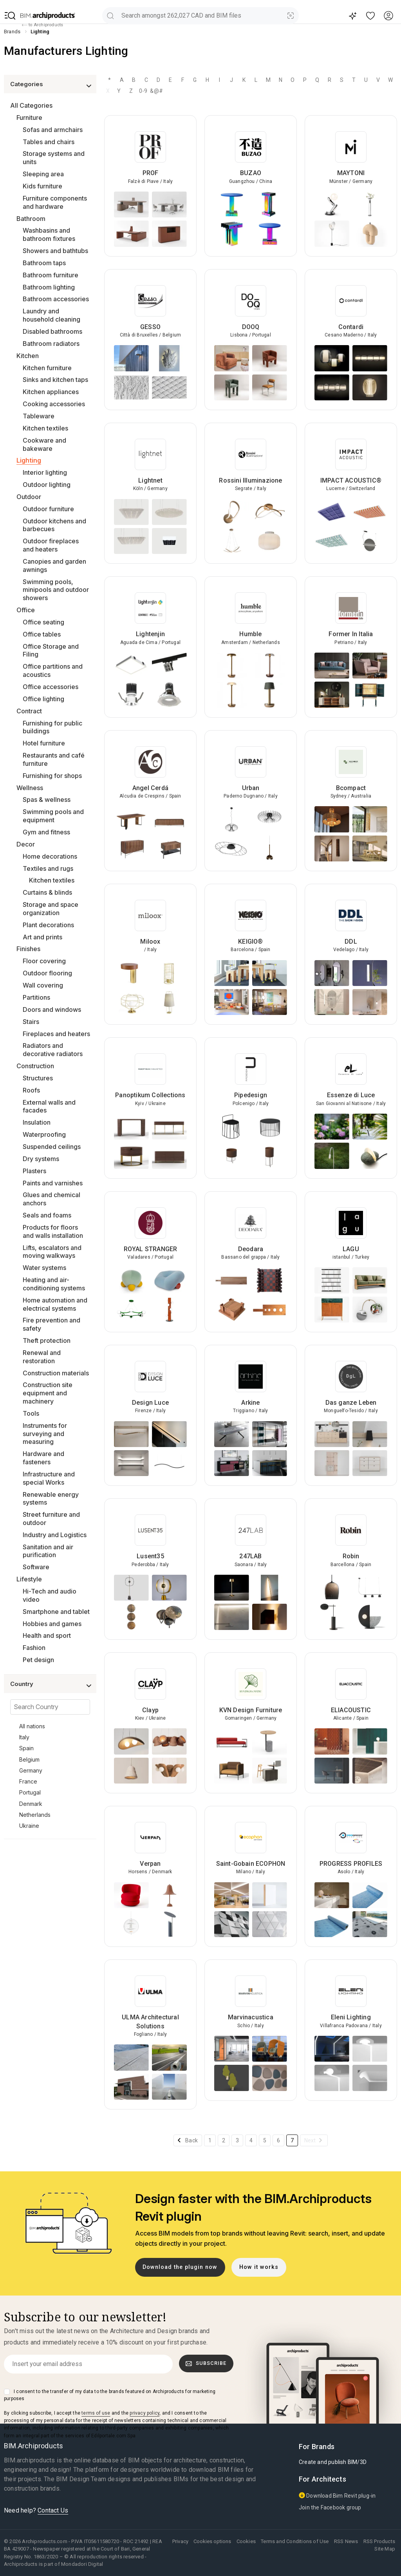 Image resolution: width=401 pixels, height=2576 pixels. I want to click on All Categories, so click(31, 105).